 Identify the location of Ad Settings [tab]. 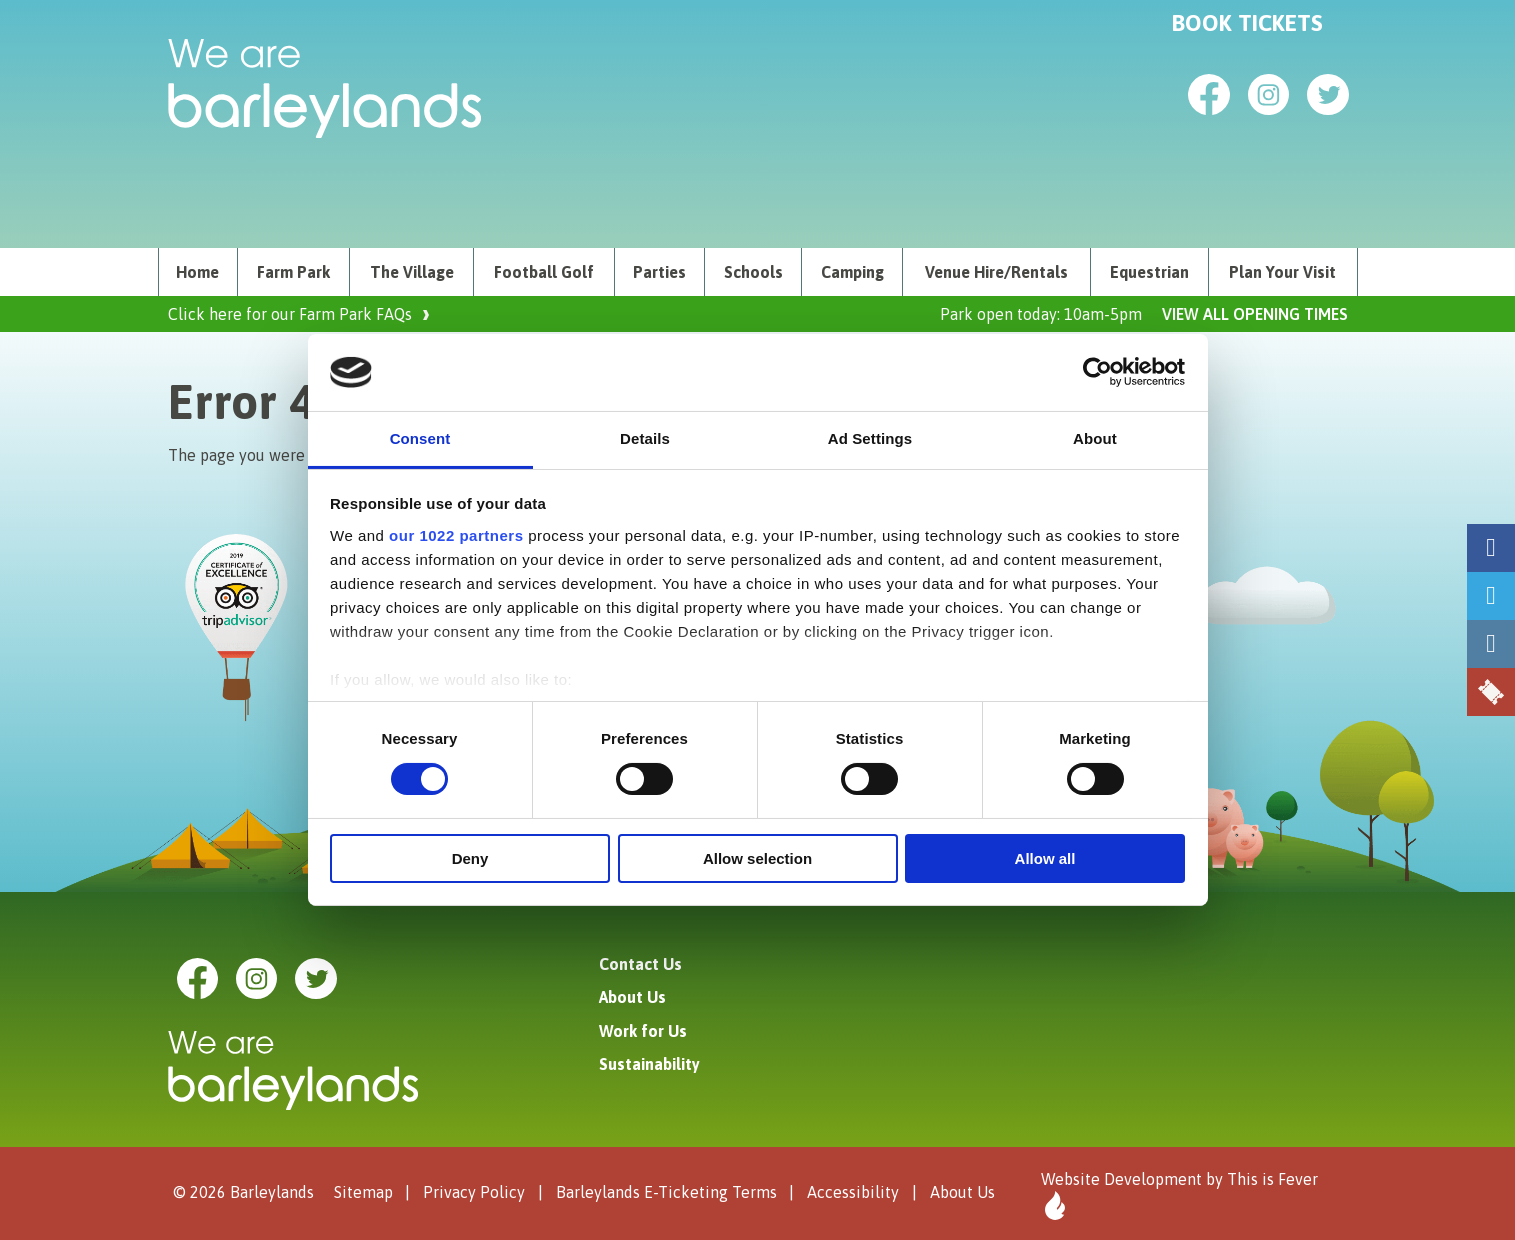
(870, 438).